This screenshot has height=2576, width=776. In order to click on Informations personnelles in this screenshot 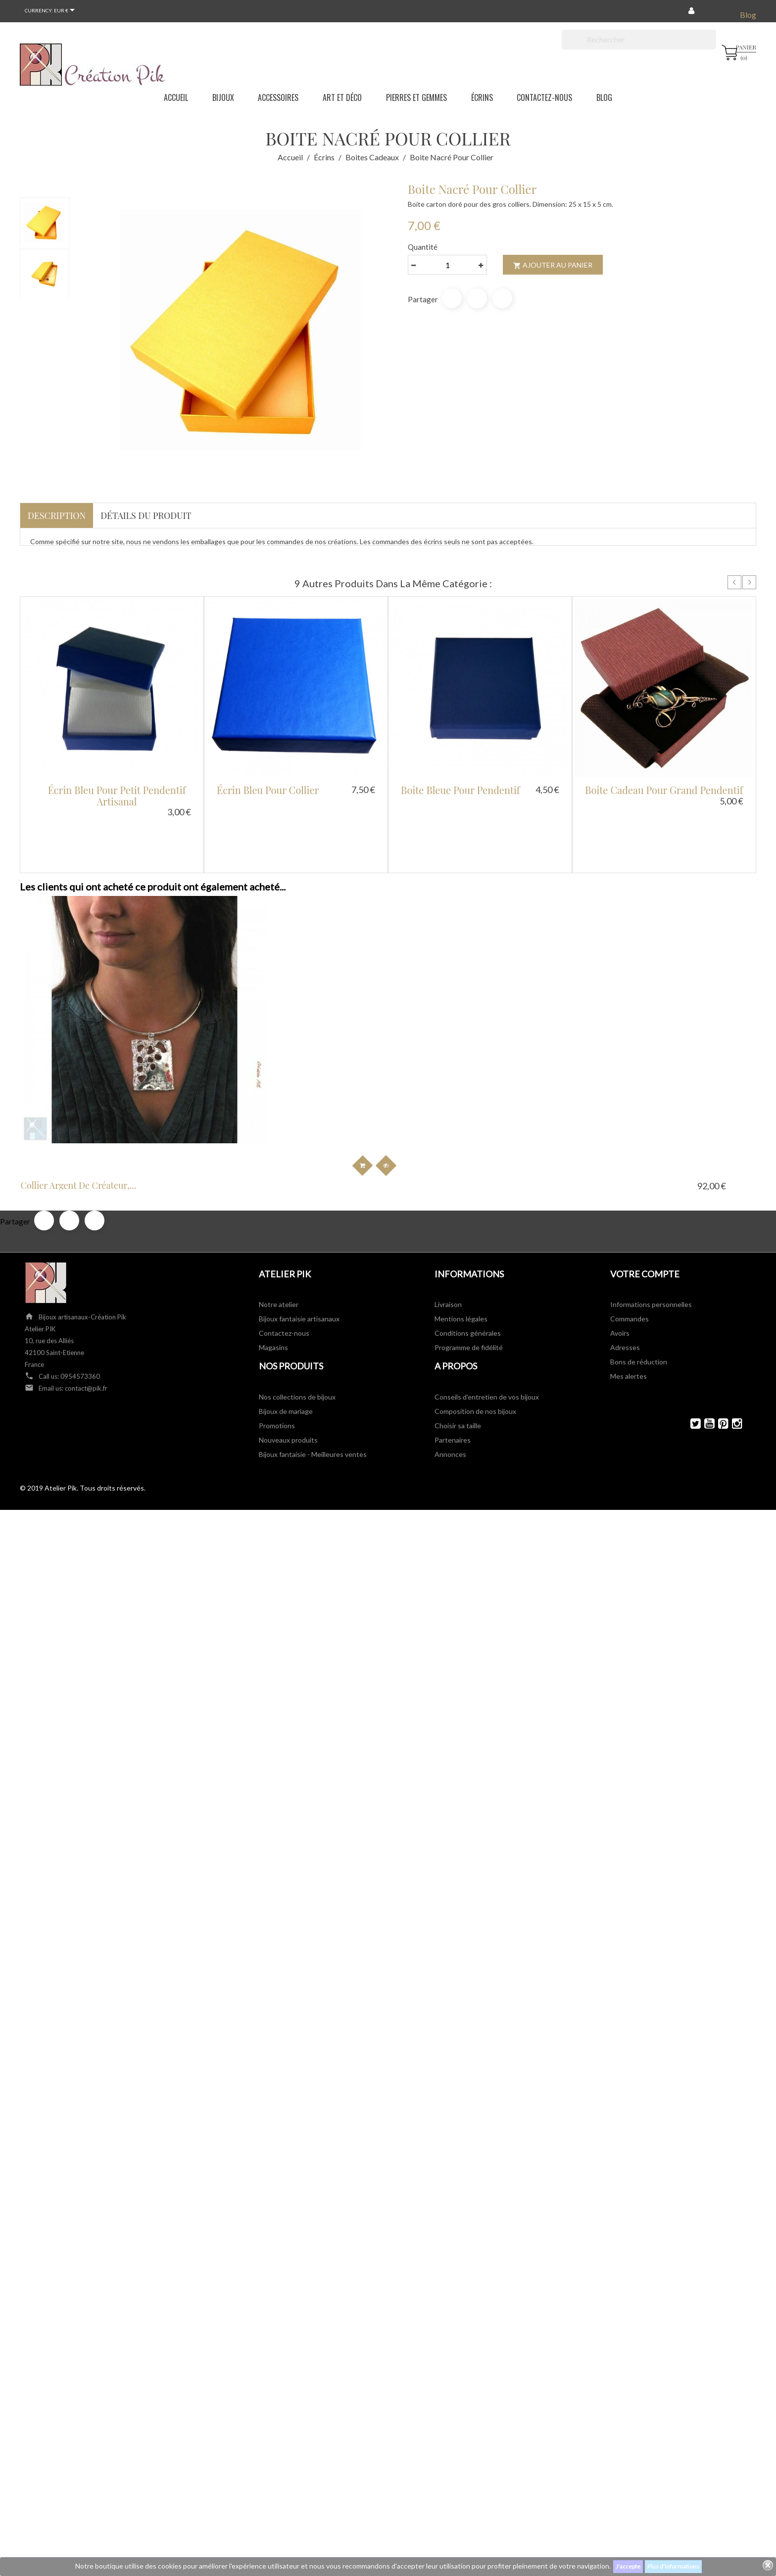, I will do `click(651, 1215)`.